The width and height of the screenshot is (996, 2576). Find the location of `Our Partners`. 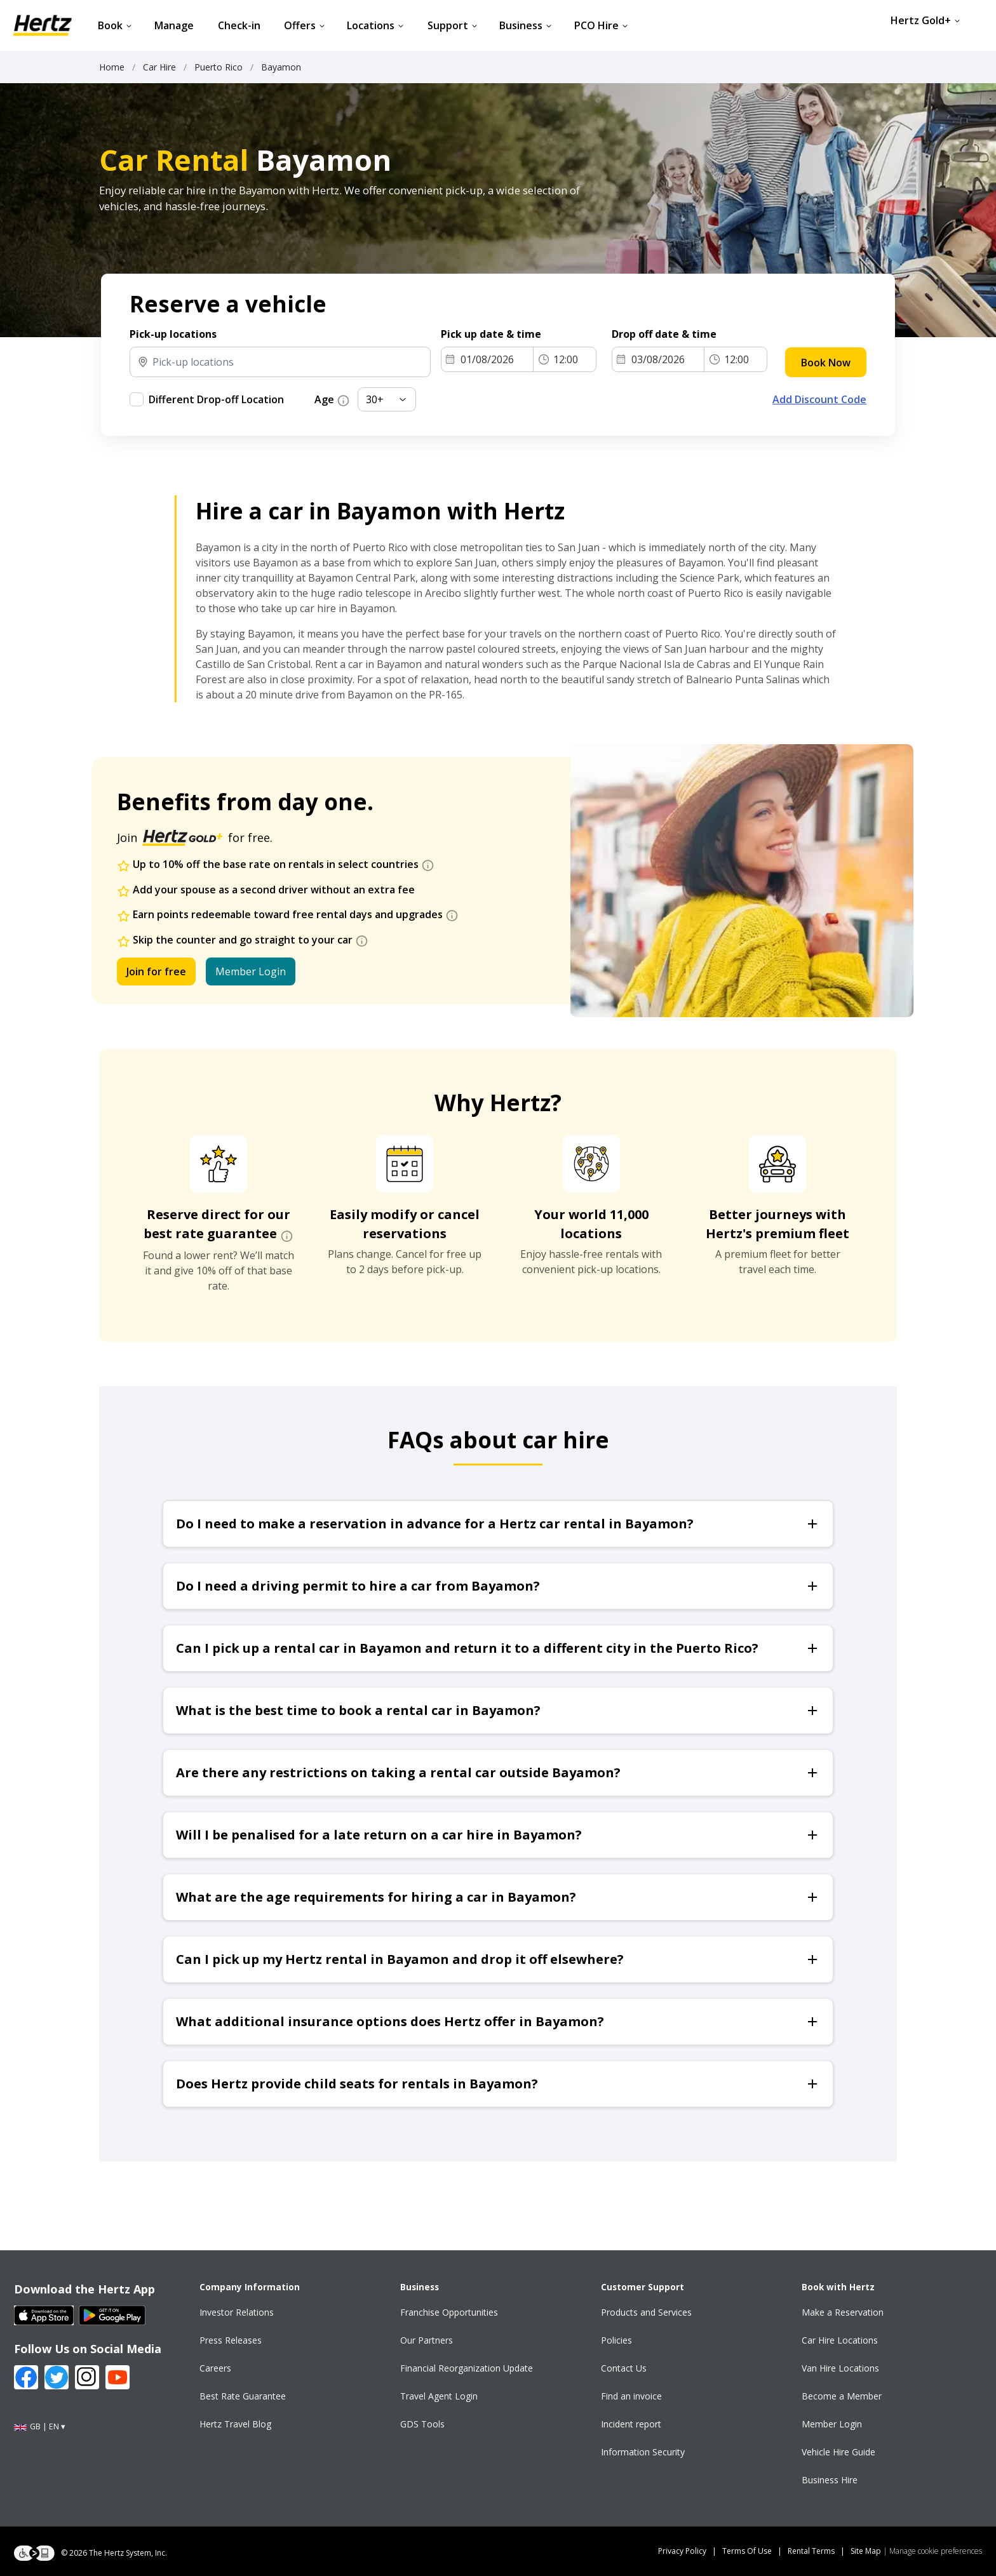

Our Partners is located at coordinates (426, 2340).